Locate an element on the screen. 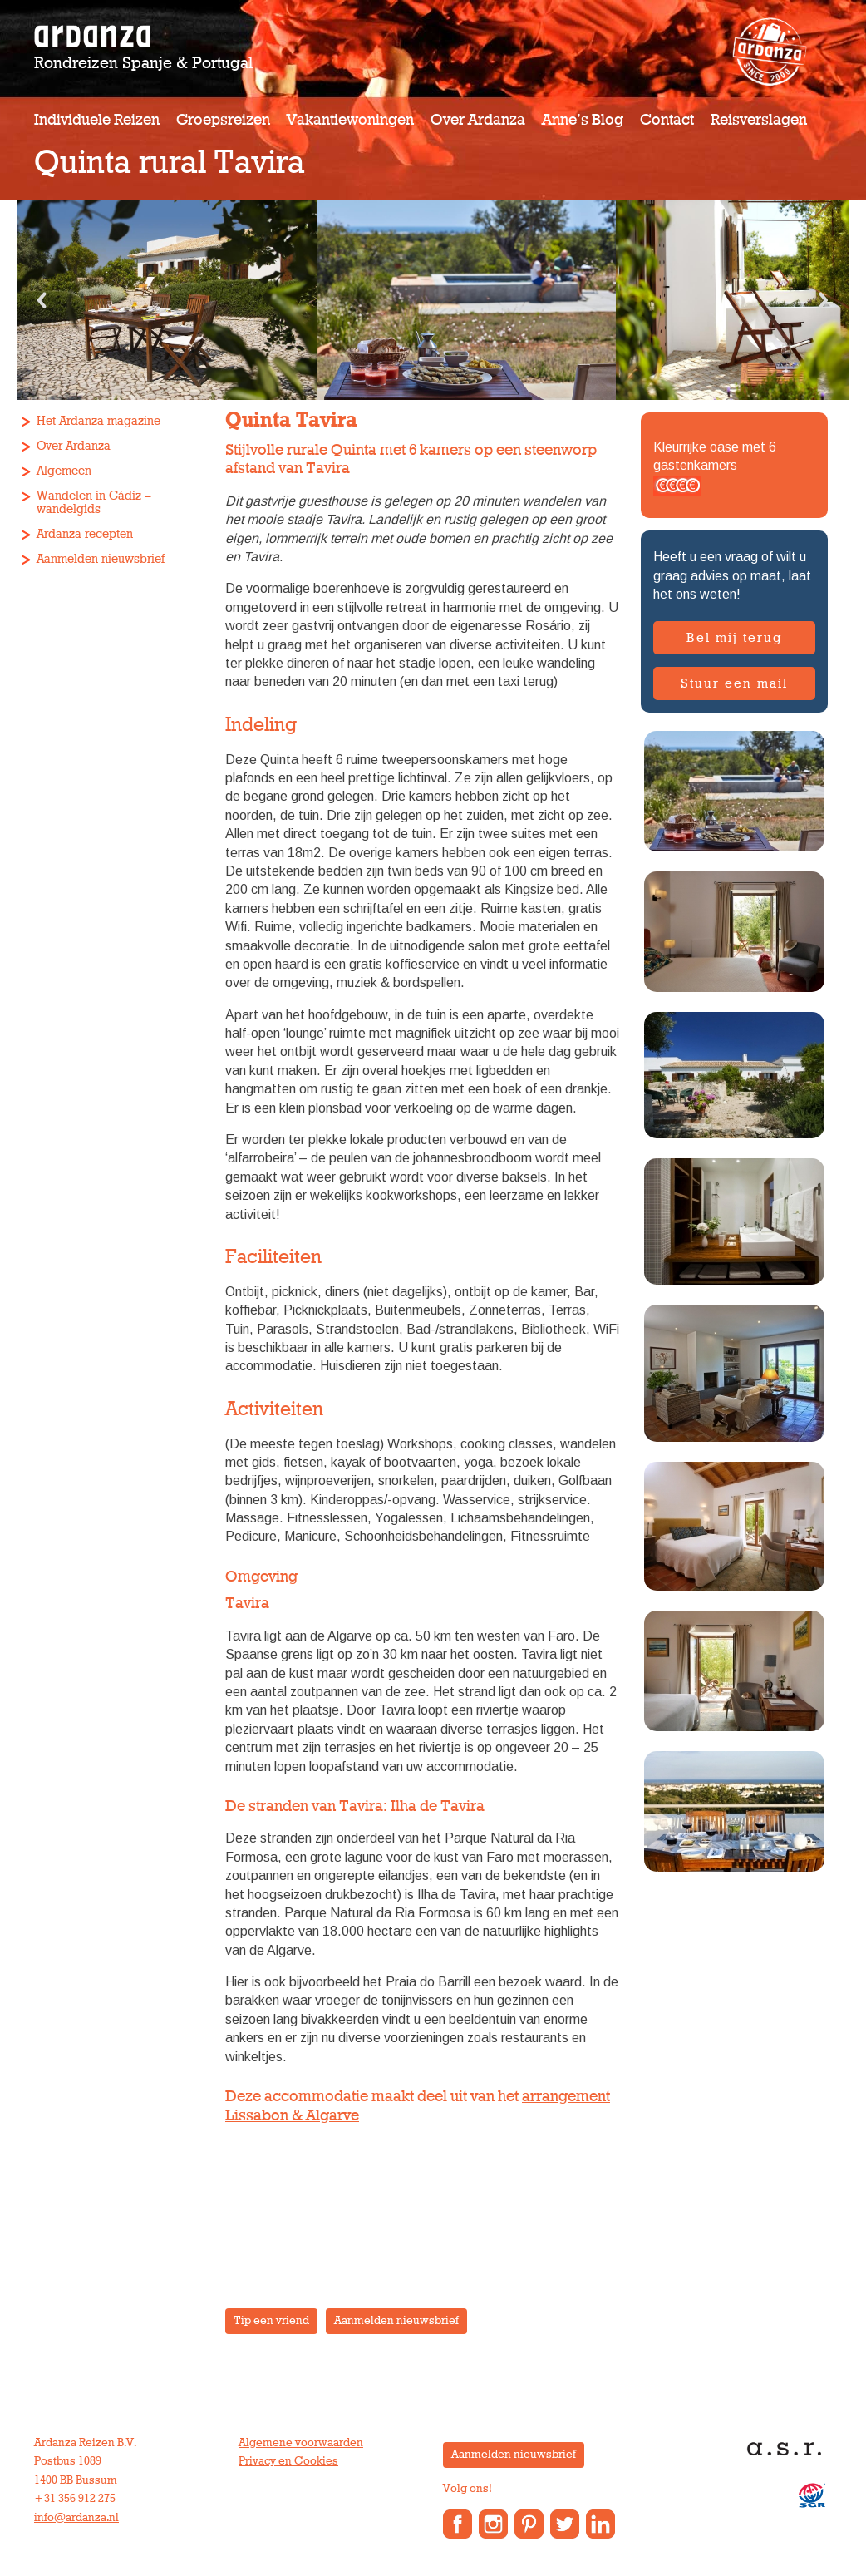 The image size is (866, 2576). Privacy en Cookies is located at coordinates (288, 2461).